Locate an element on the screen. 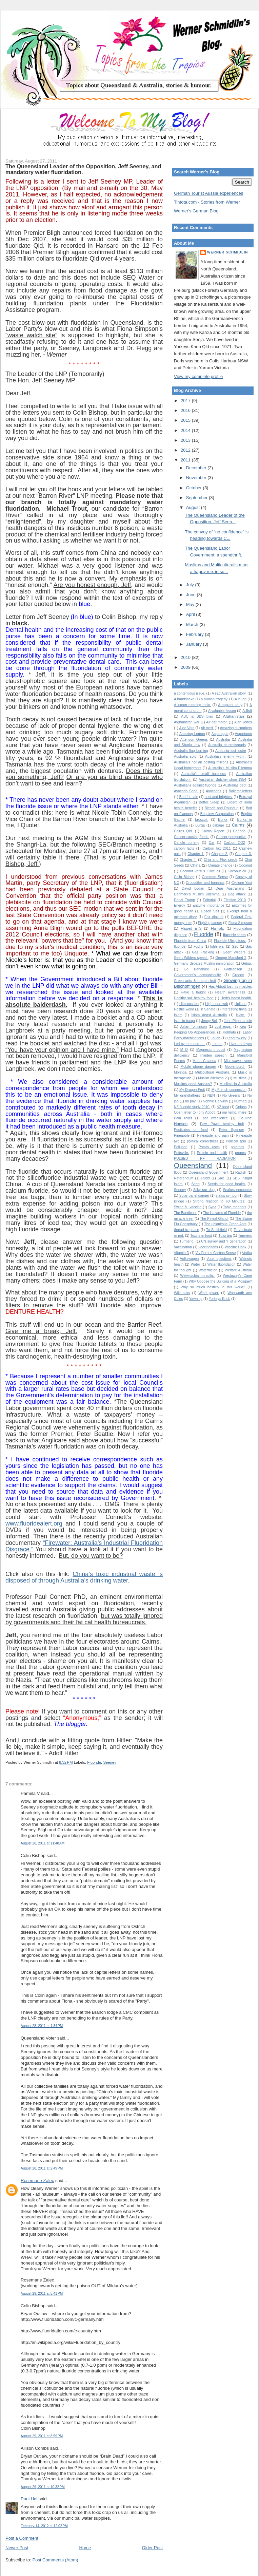  Fluoride is located at coordinates (94, 1762).